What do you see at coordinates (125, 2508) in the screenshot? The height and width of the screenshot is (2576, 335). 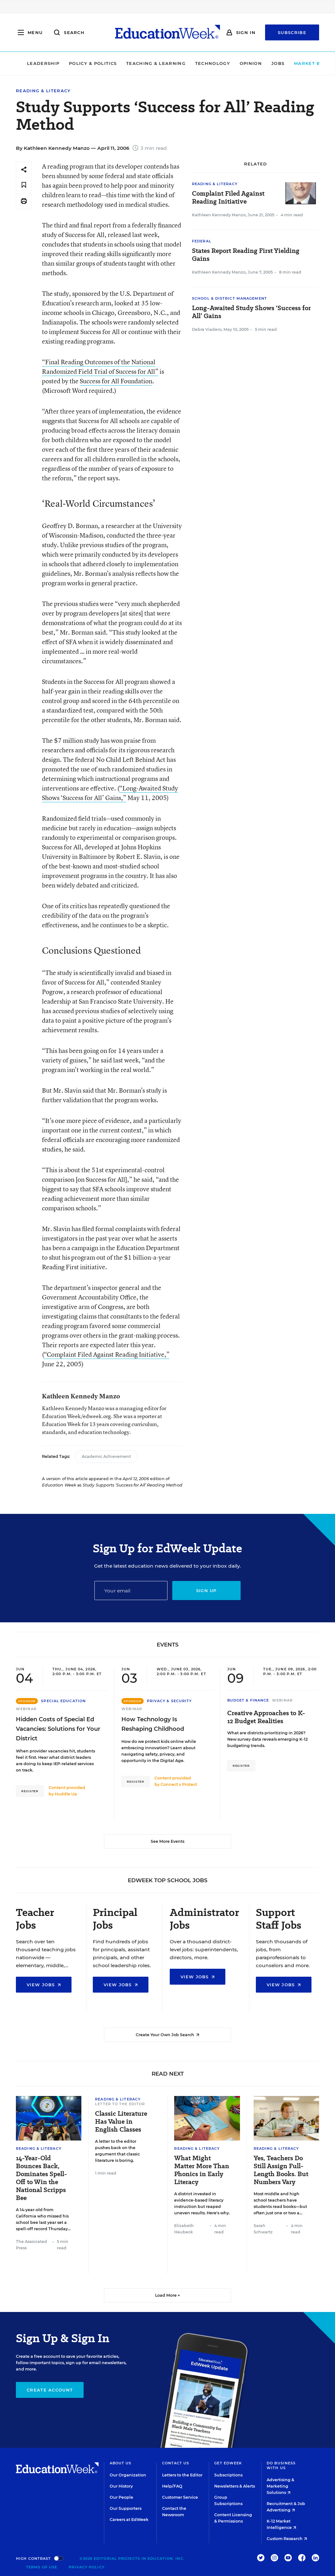 I see `Our Supporters` at bounding box center [125, 2508].